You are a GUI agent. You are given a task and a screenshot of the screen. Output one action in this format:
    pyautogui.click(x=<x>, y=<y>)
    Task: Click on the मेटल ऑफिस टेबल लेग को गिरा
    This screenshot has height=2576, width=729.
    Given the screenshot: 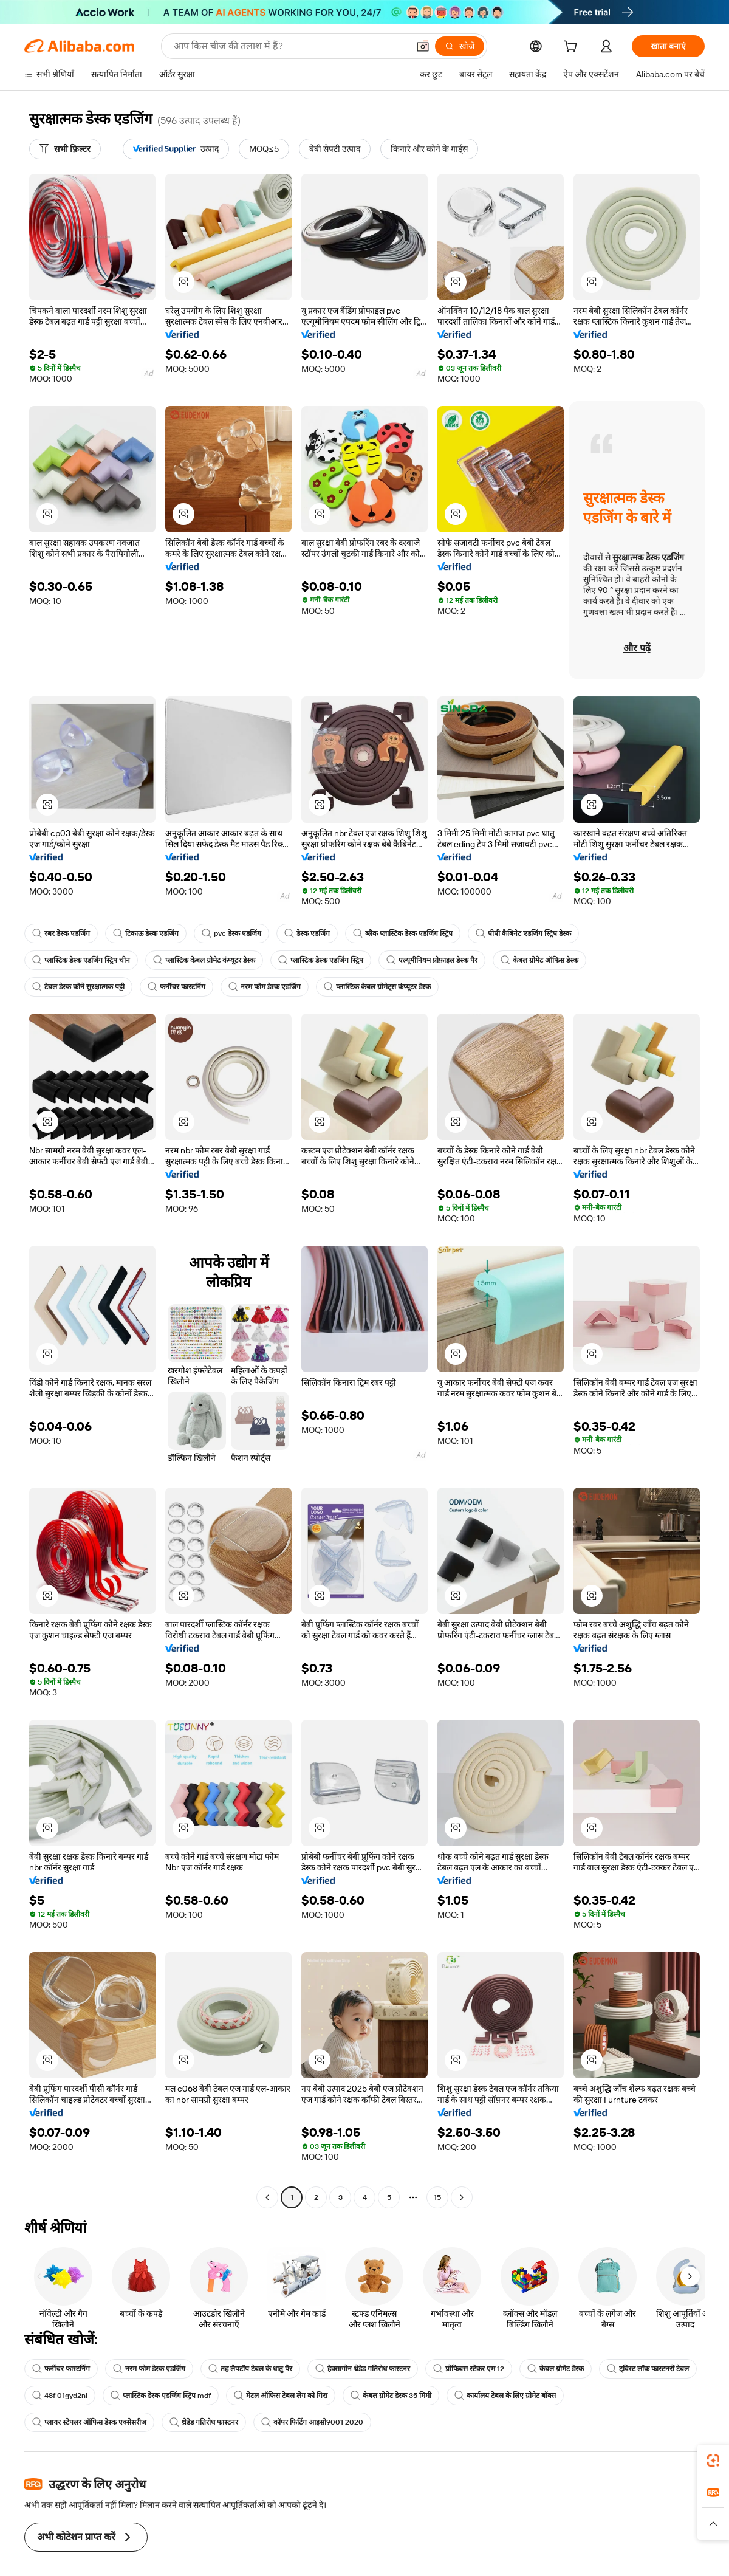 What is the action you would take?
    pyautogui.click(x=385, y=2395)
    